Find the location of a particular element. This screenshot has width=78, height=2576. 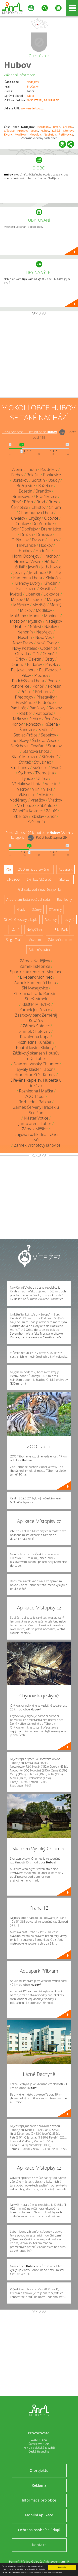

Křivošín is located at coordinates (51, 583).